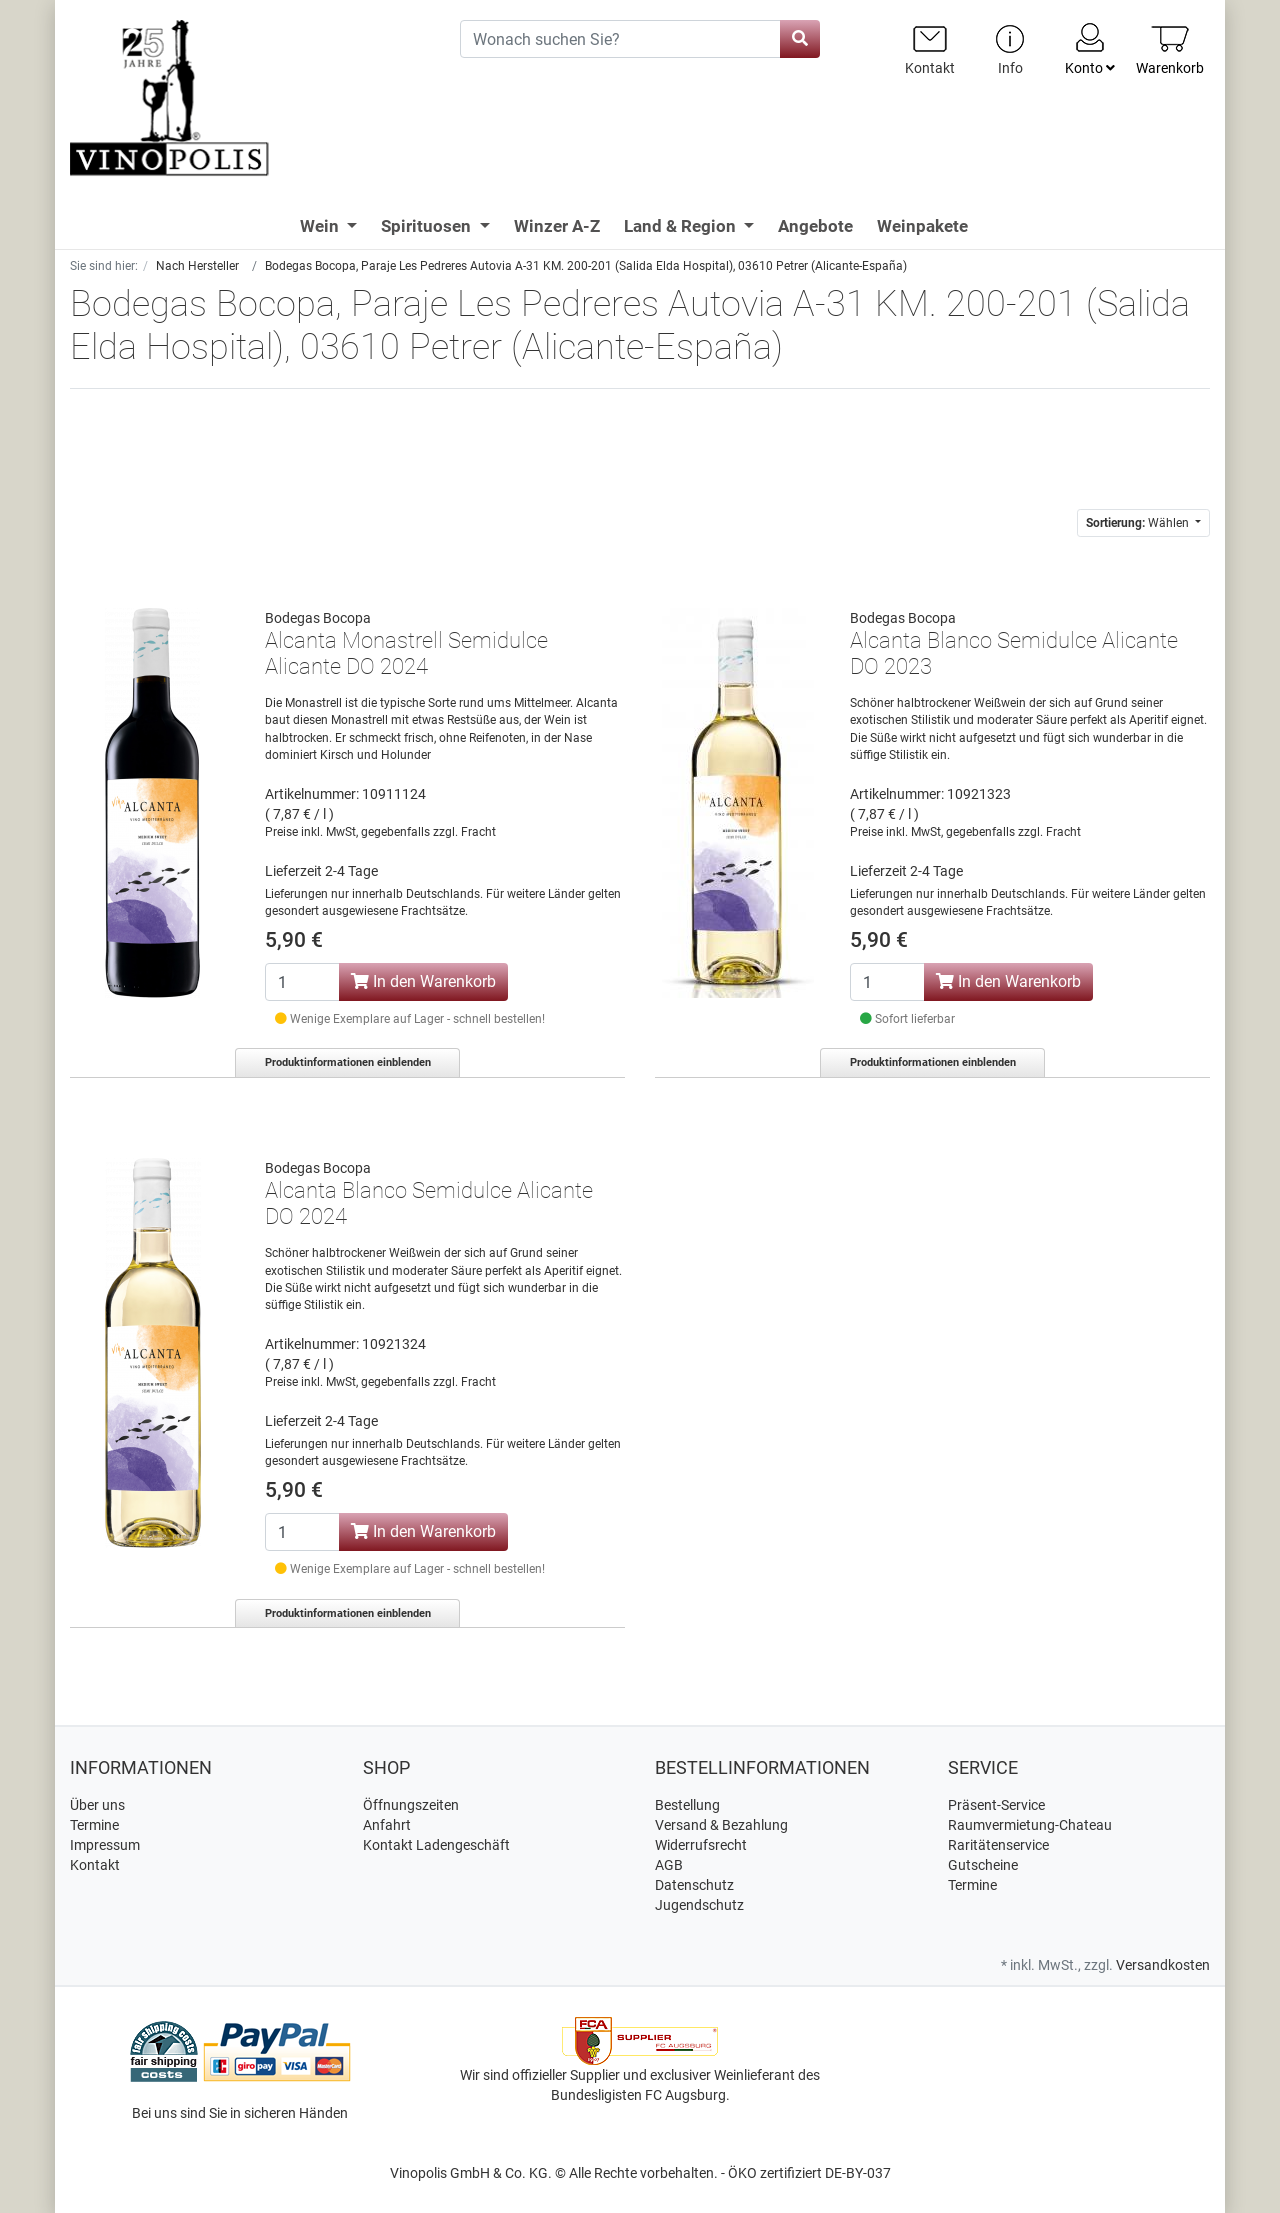 The image size is (1280, 2213). I want to click on Versand & Bezahlung, so click(721, 1825).